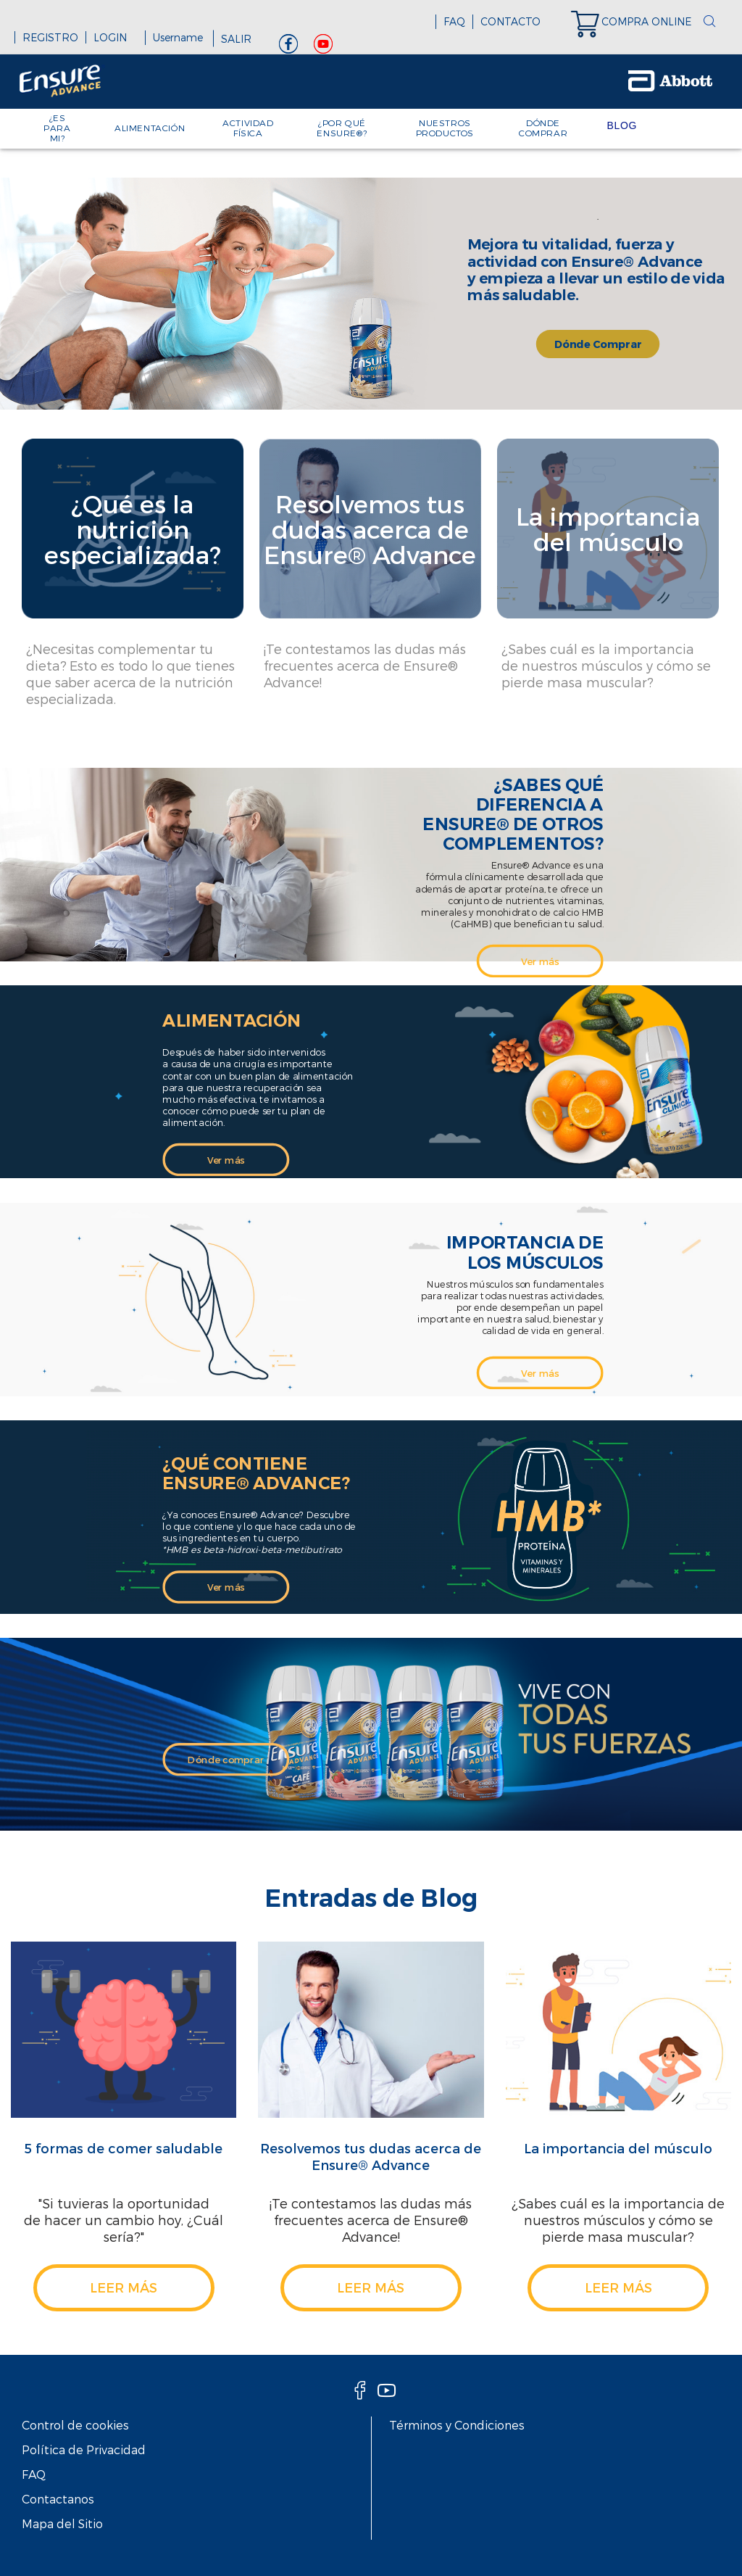  I want to click on [Clickable Card], so click(132, 589).